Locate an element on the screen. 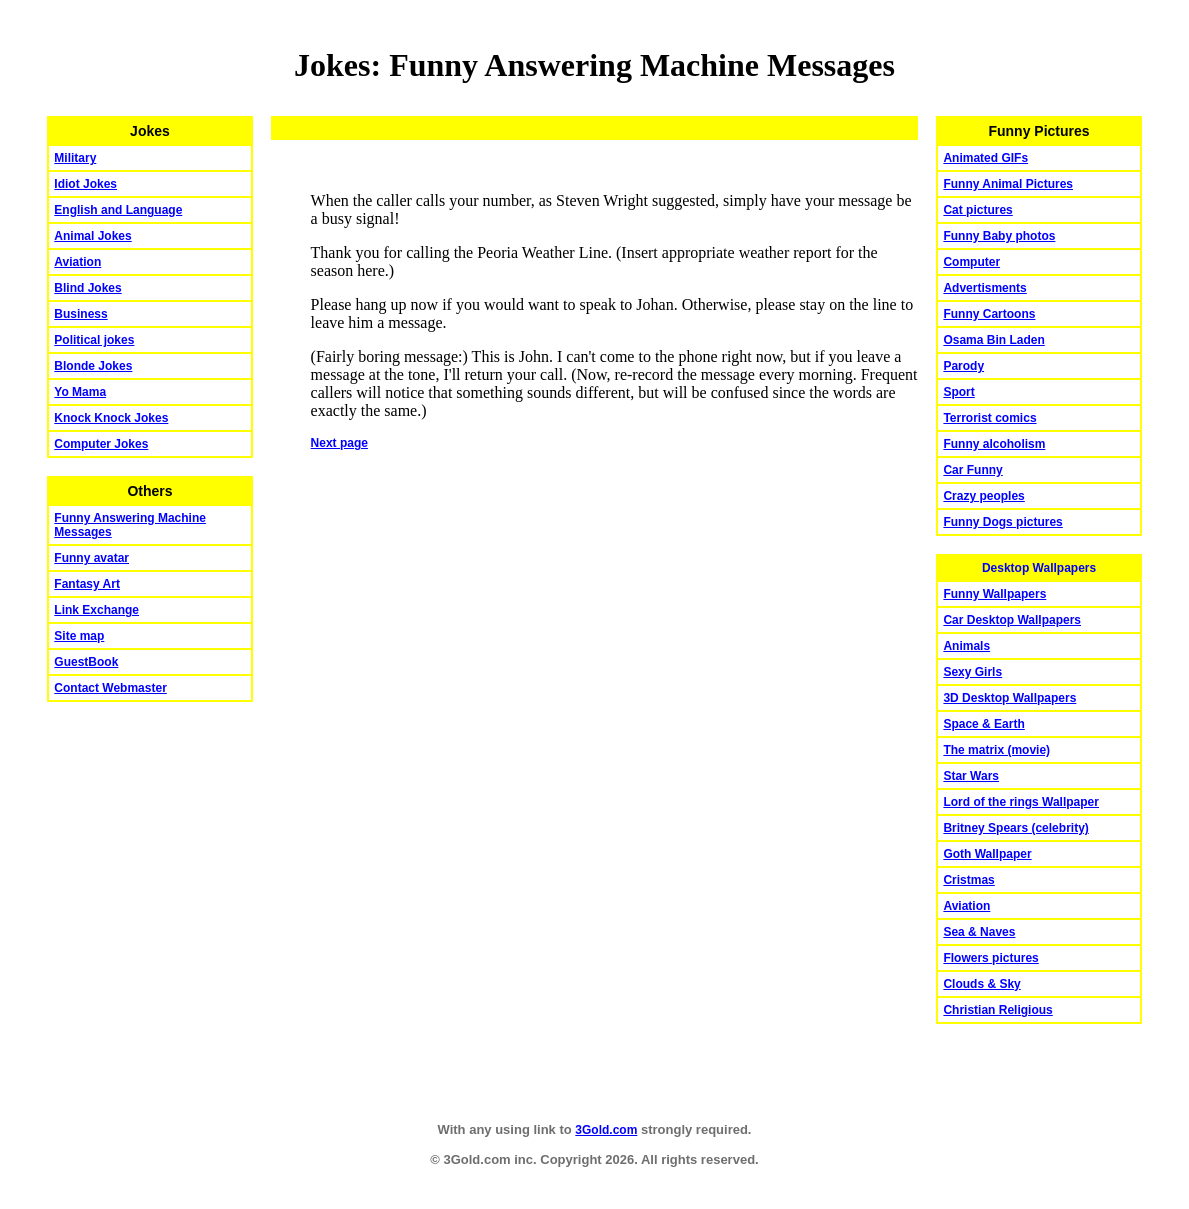 The width and height of the screenshot is (1189, 1209). Sexy Girls is located at coordinates (972, 672).